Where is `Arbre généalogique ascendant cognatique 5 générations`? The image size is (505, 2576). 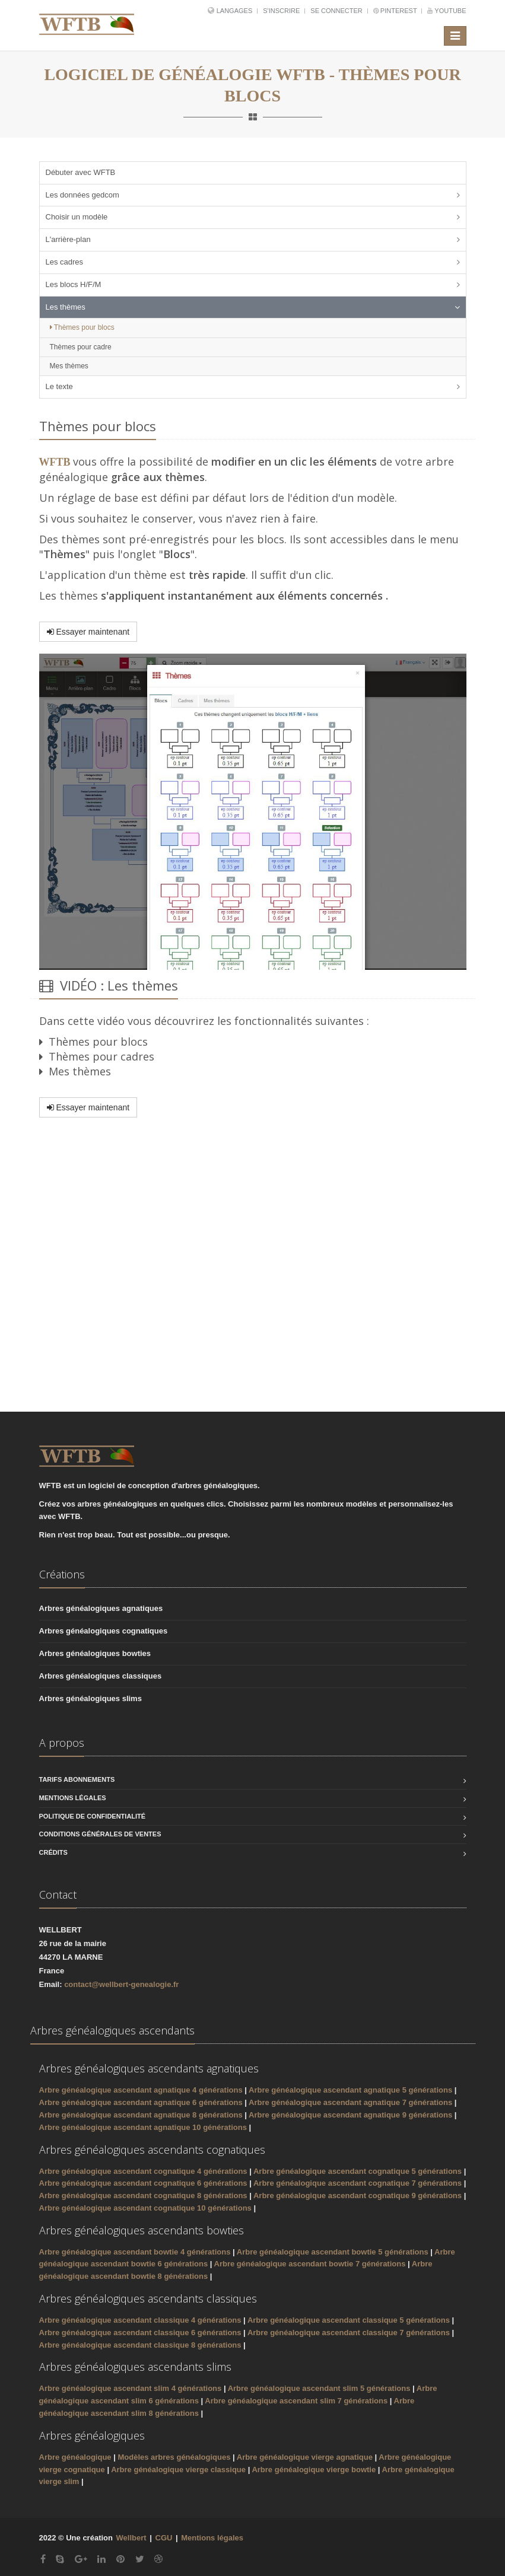
Arbre généalogique ascendant cognatique 5 générations is located at coordinates (357, 2171).